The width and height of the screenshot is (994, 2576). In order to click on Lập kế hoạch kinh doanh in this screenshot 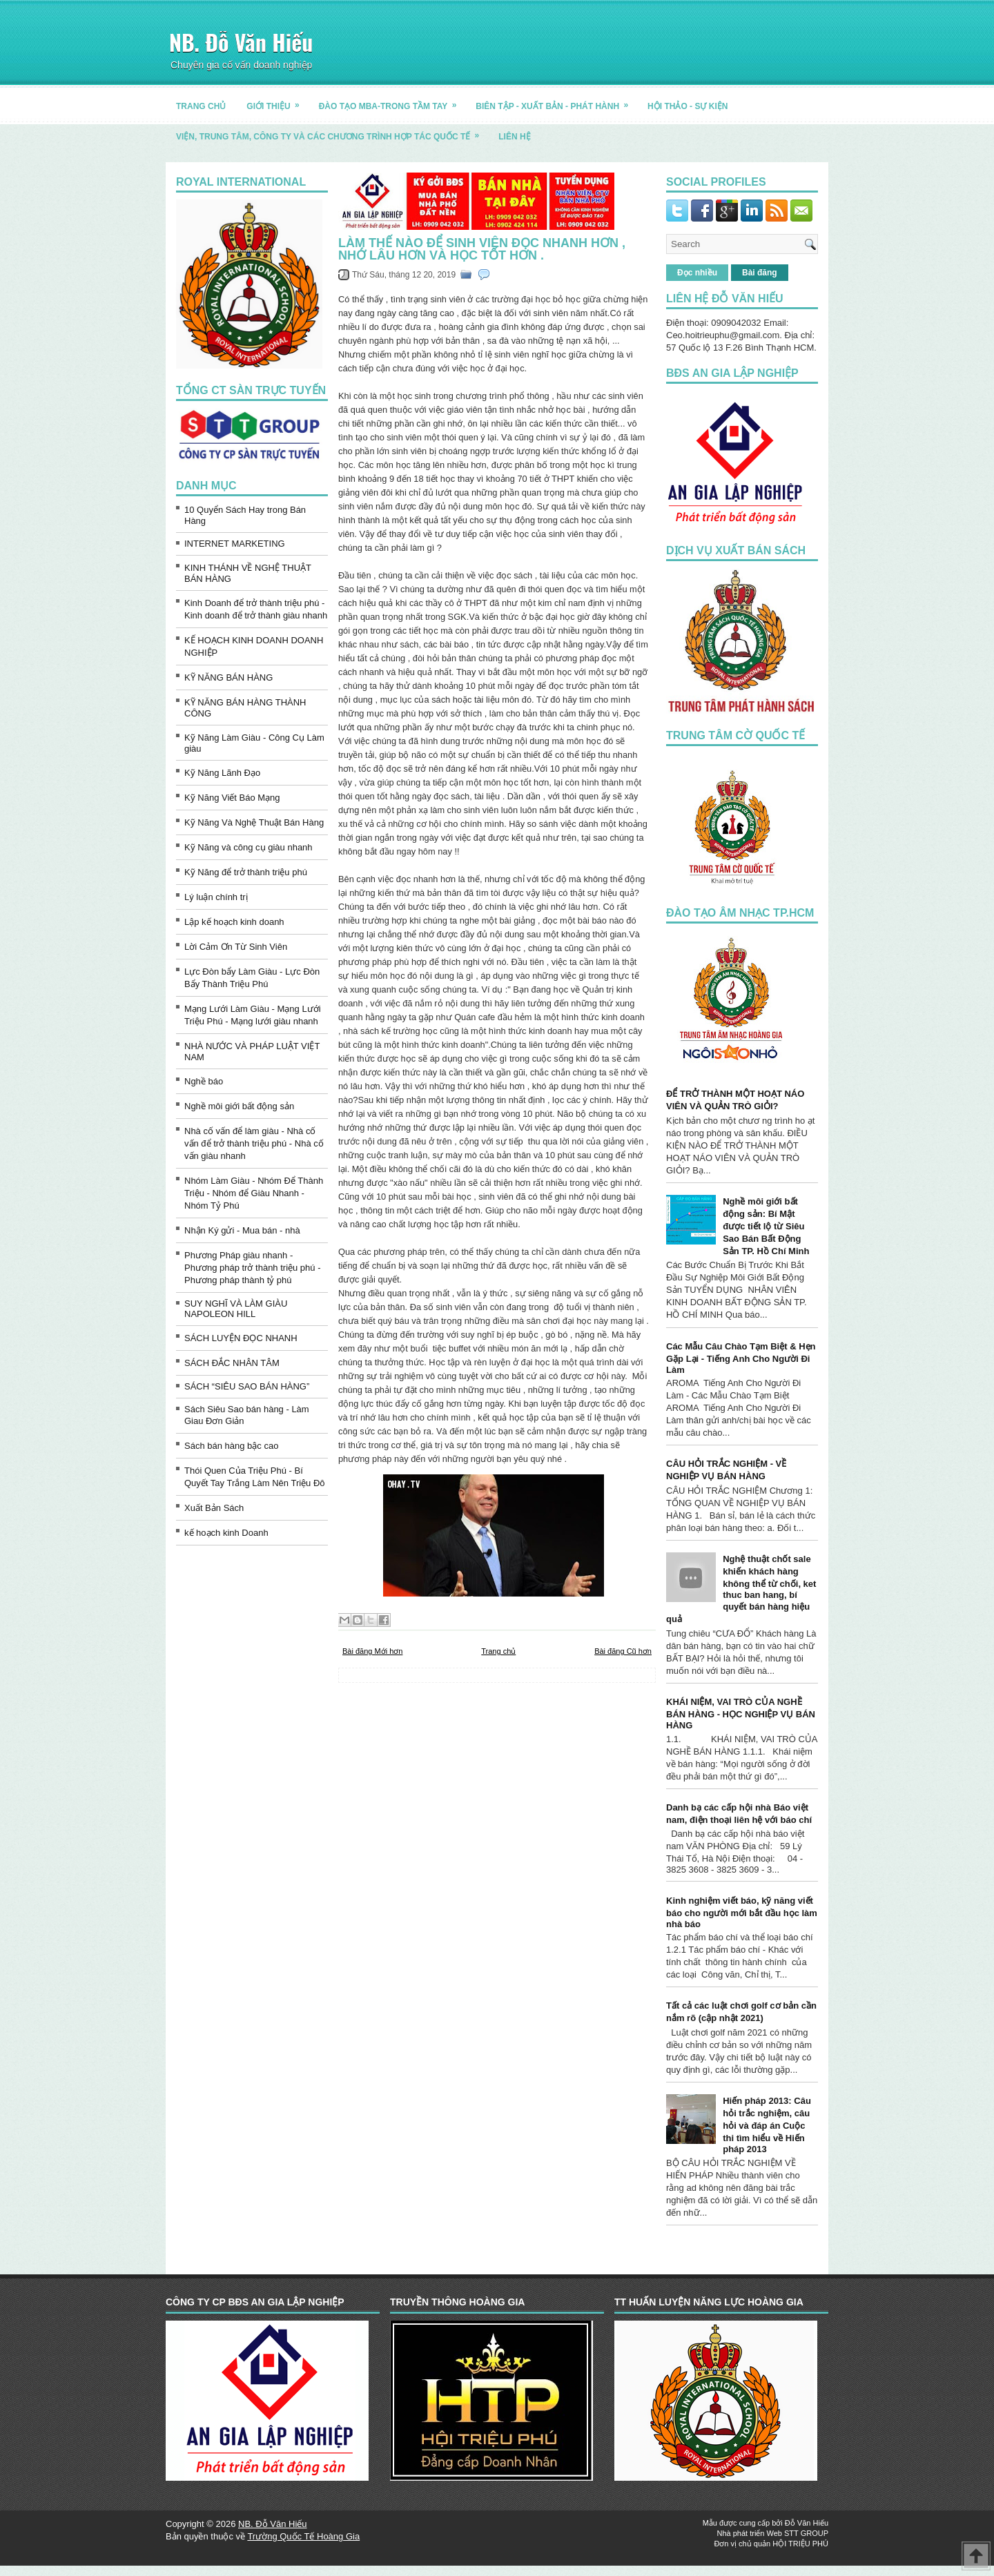, I will do `click(234, 922)`.